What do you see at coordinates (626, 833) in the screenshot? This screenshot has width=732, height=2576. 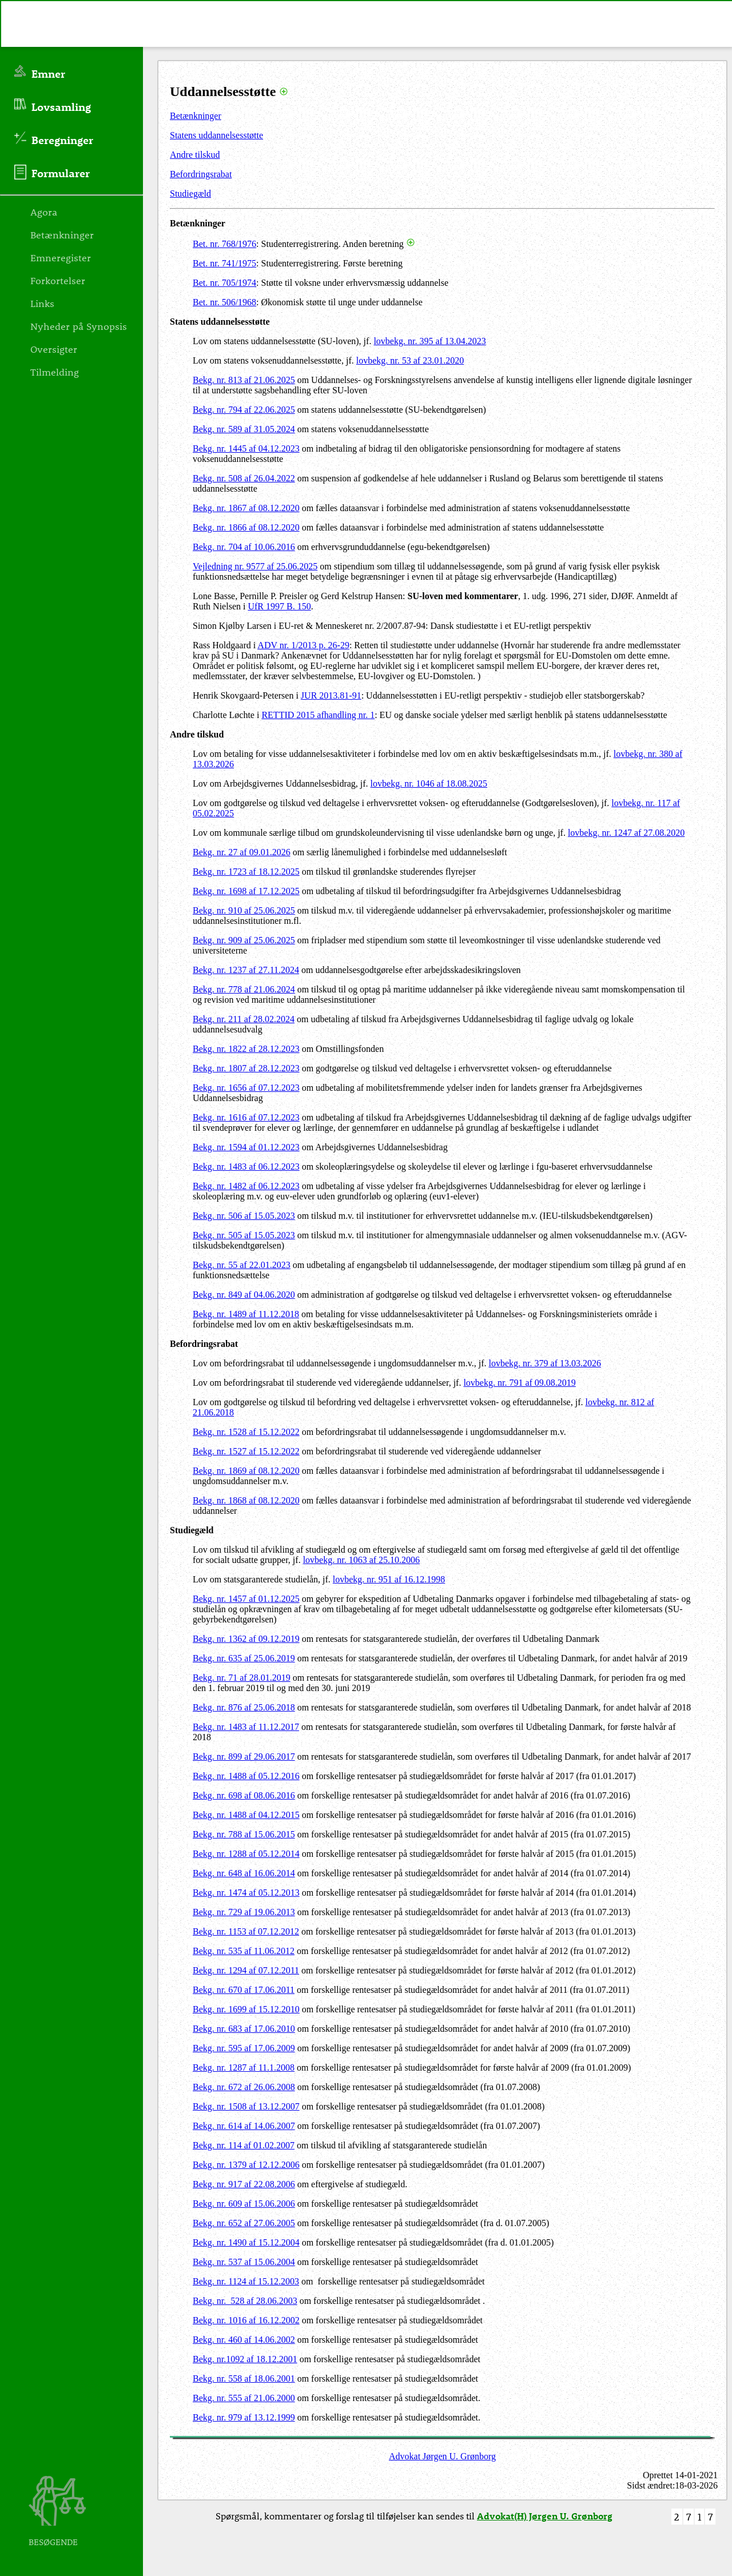 I see `lovbekg. nr. 1247 af 27.08.2020` at bounding box center [626, 833].